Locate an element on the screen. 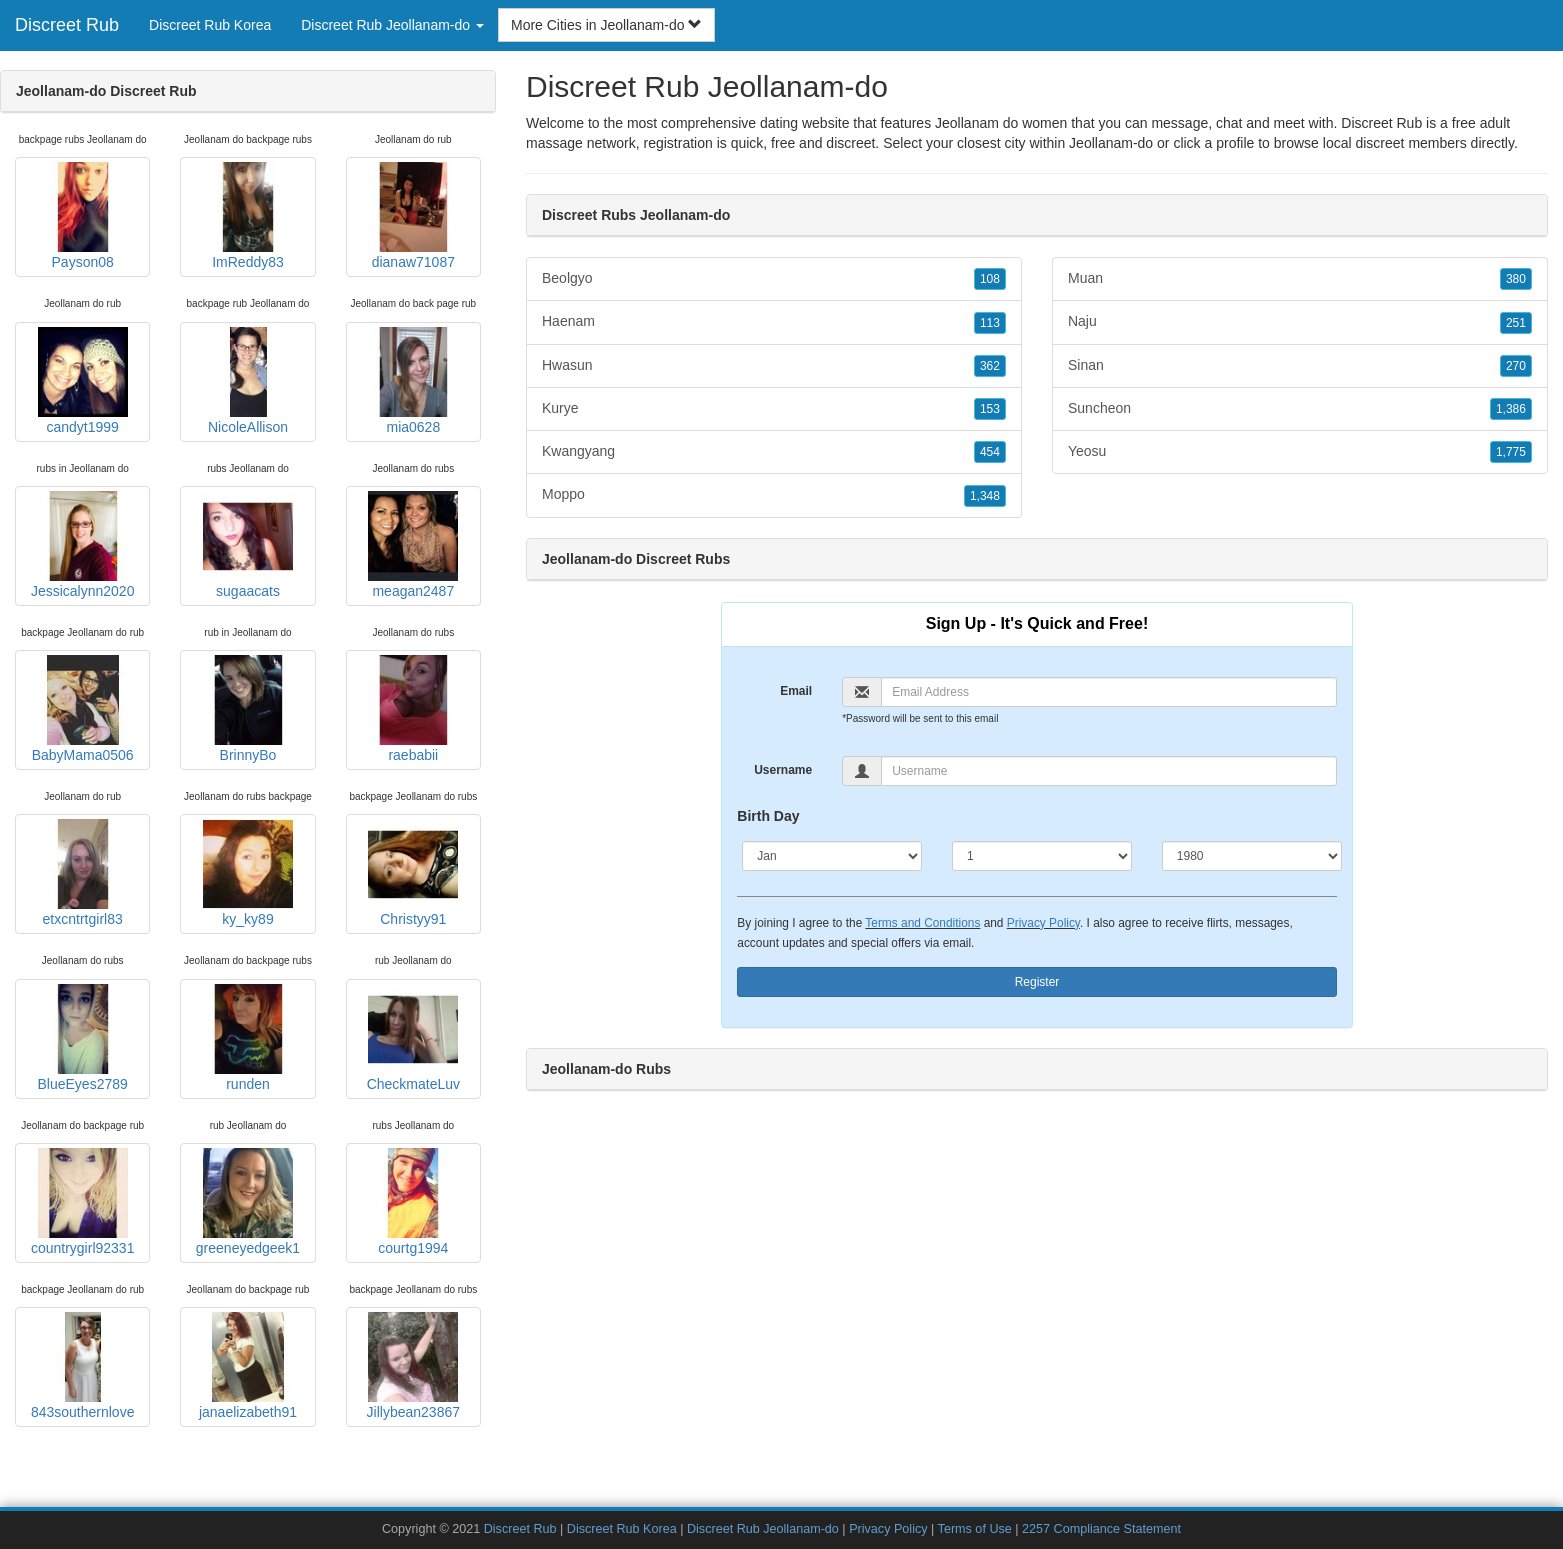  1,386 is located at coordinates (1511, 409).